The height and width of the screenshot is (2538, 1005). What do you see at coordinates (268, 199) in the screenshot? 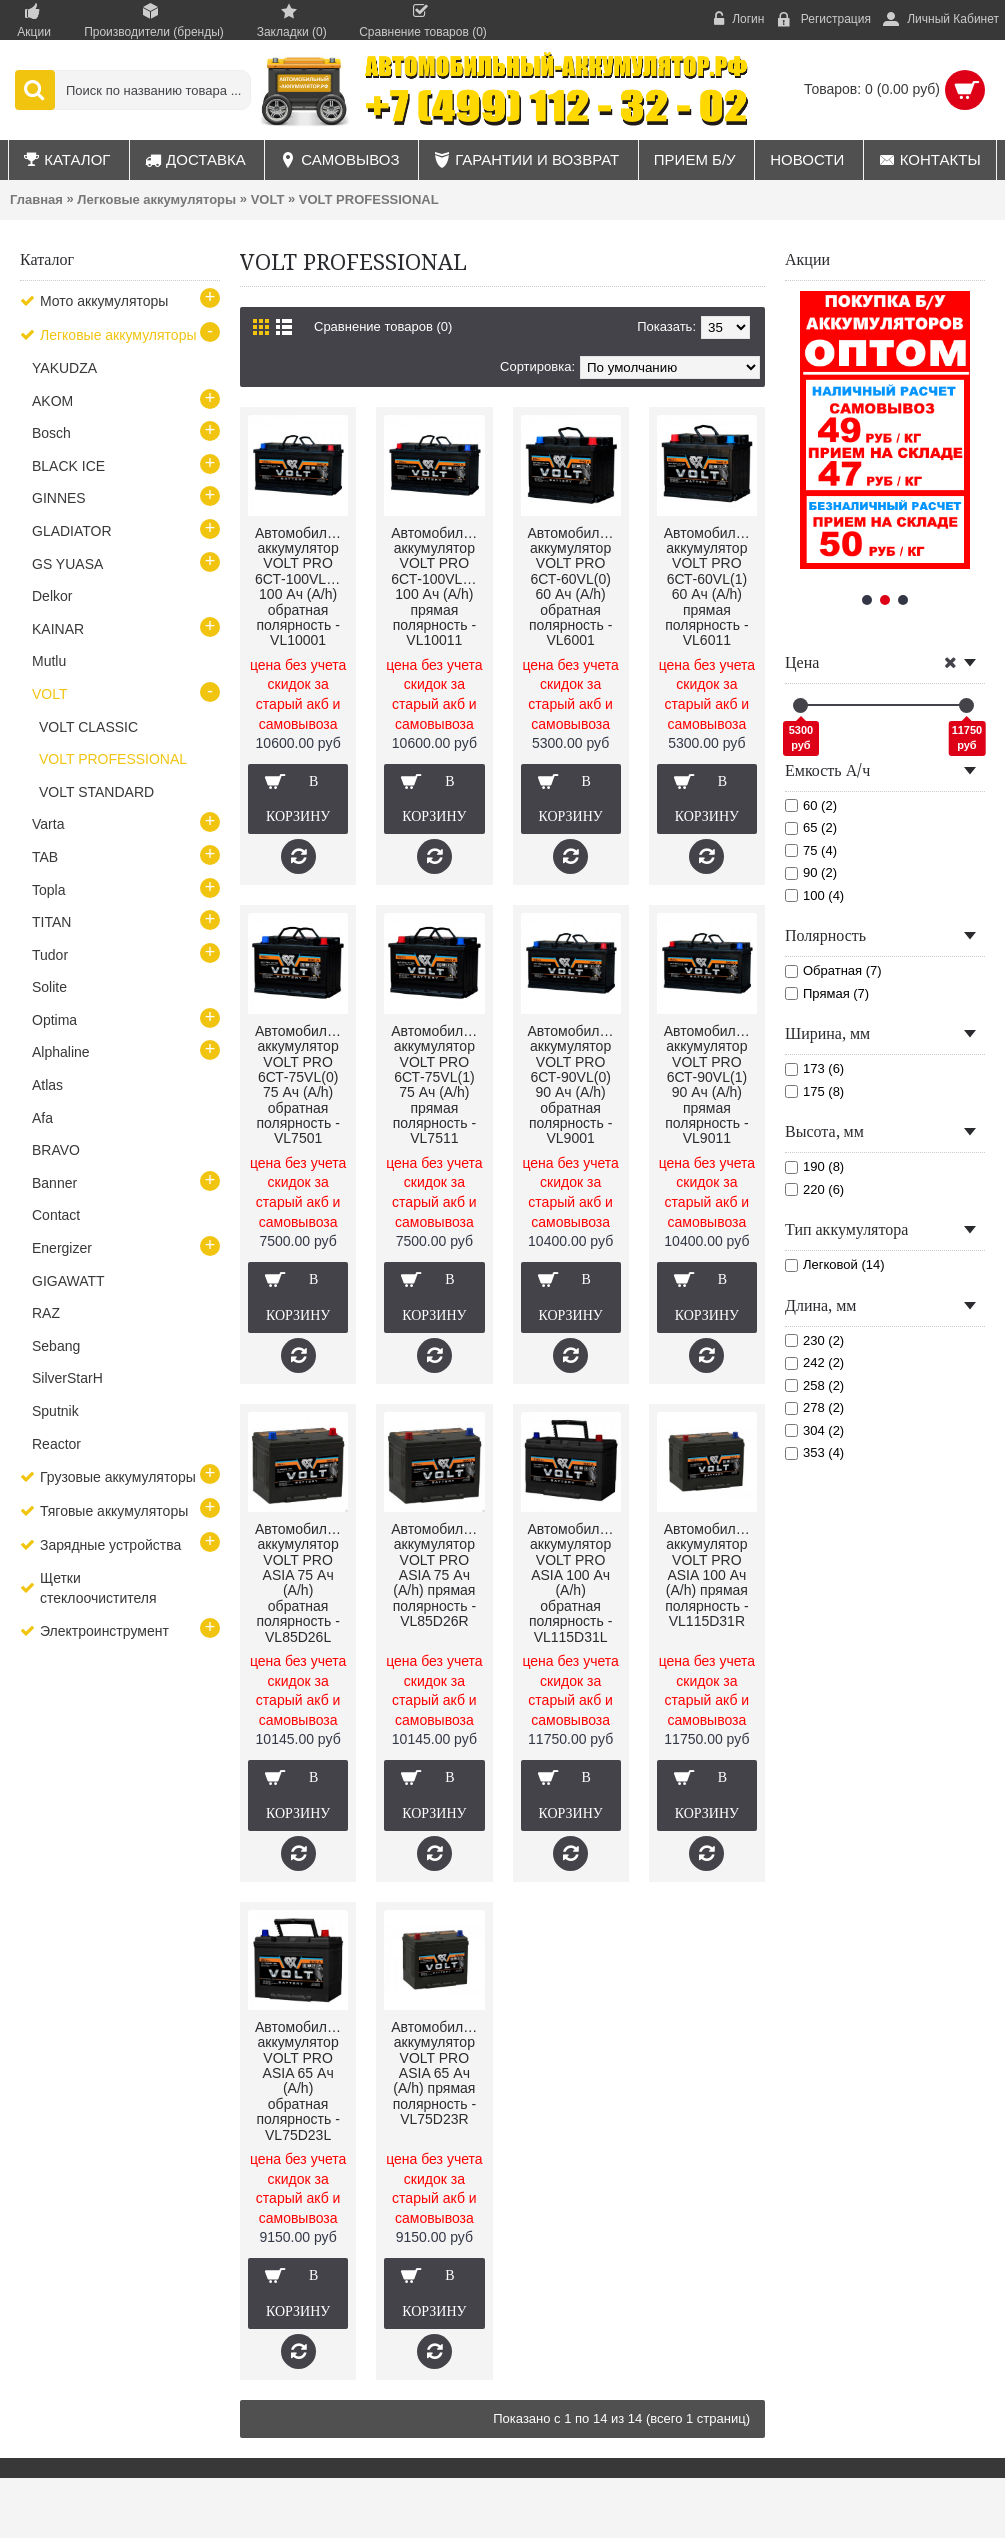
I see `VOLT` at bounding box center [268, 199].